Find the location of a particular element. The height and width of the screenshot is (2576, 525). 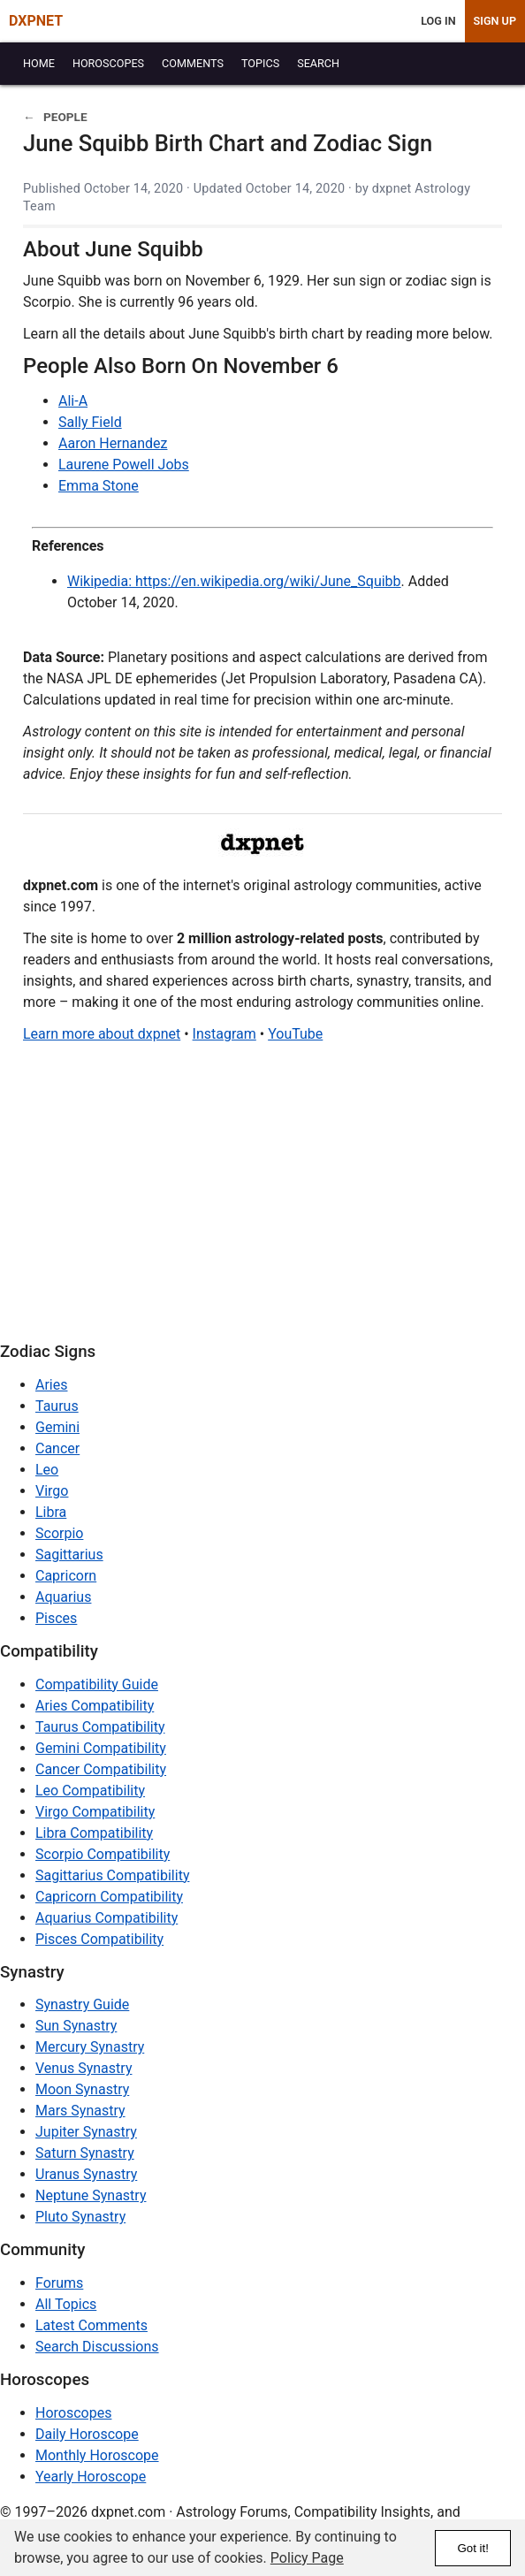

Gemini Compatibility is located at coordinates (100, 1748).